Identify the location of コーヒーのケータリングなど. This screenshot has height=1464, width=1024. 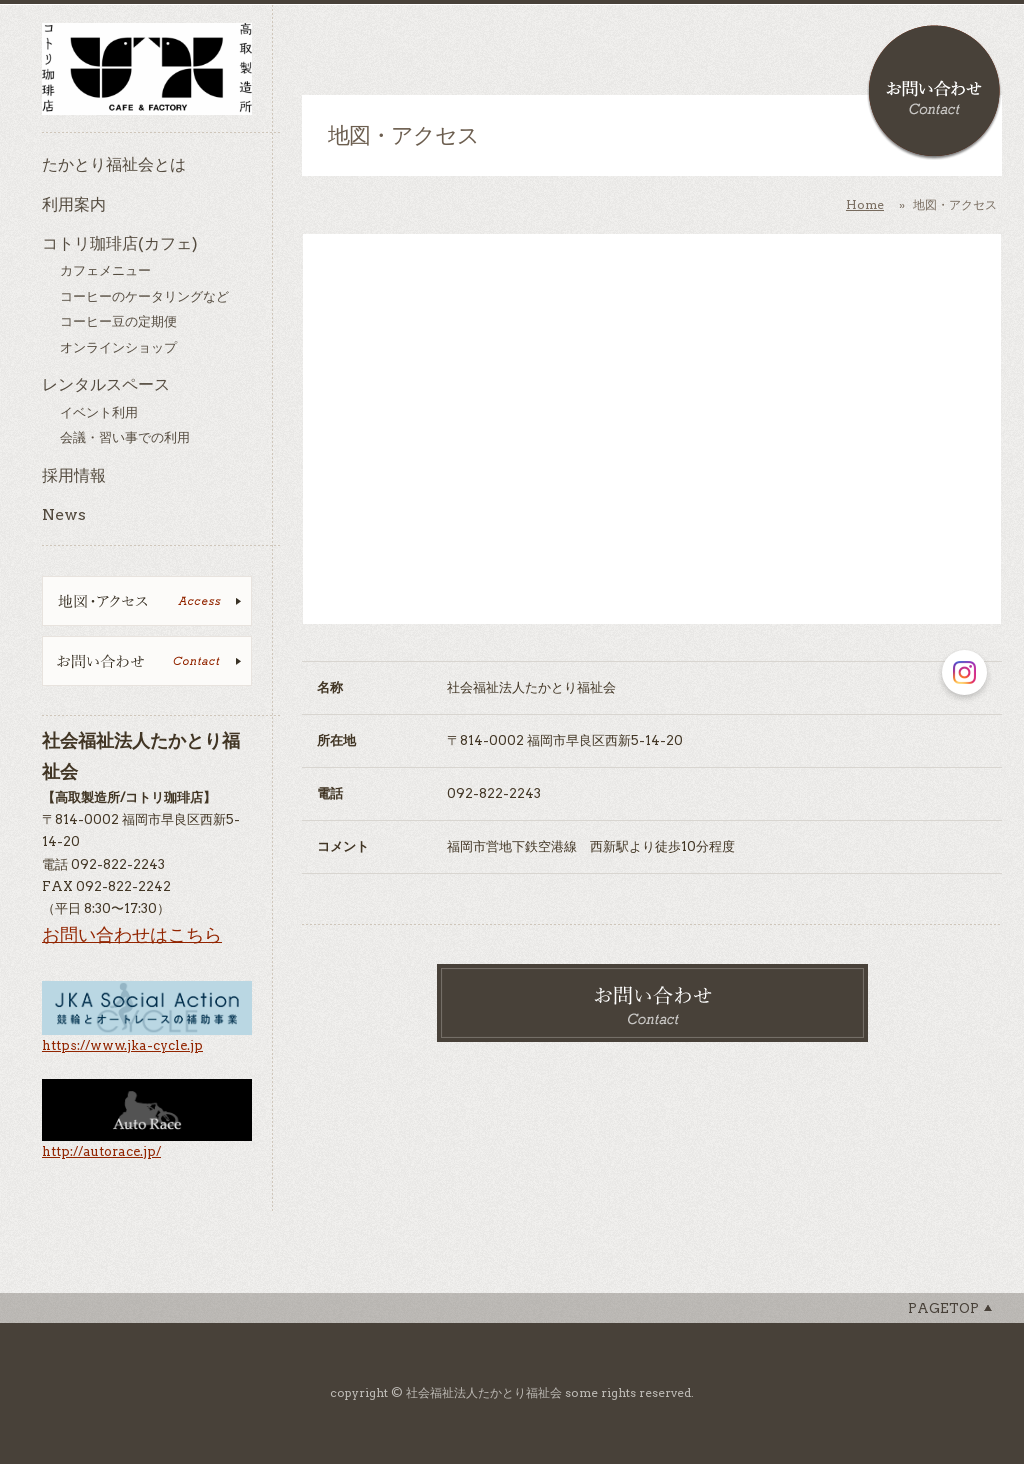
(144, 296).